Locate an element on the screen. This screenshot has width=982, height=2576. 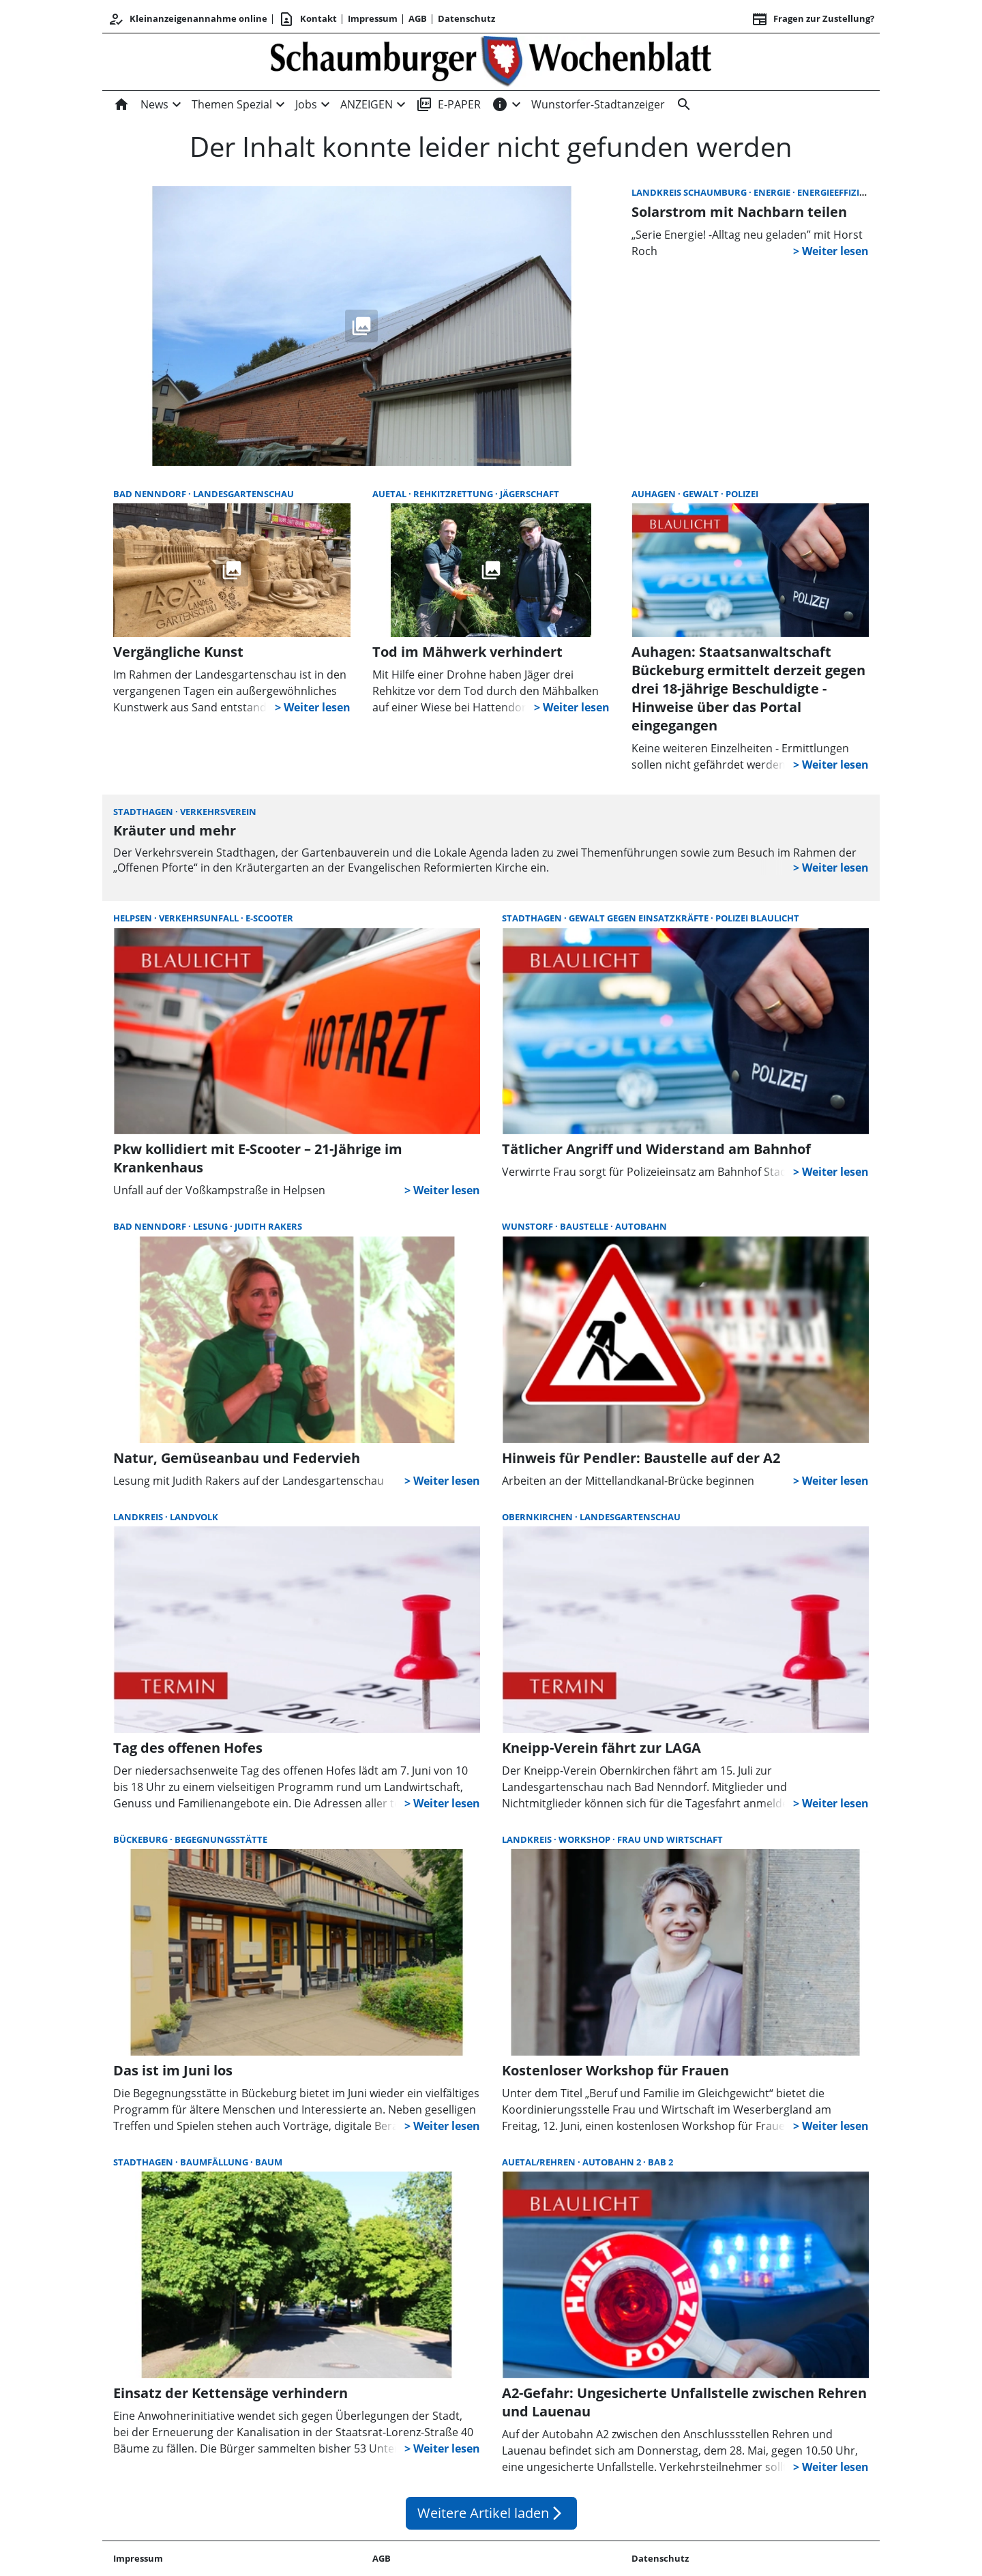
Auhagen is located at coordinates (654, 494).